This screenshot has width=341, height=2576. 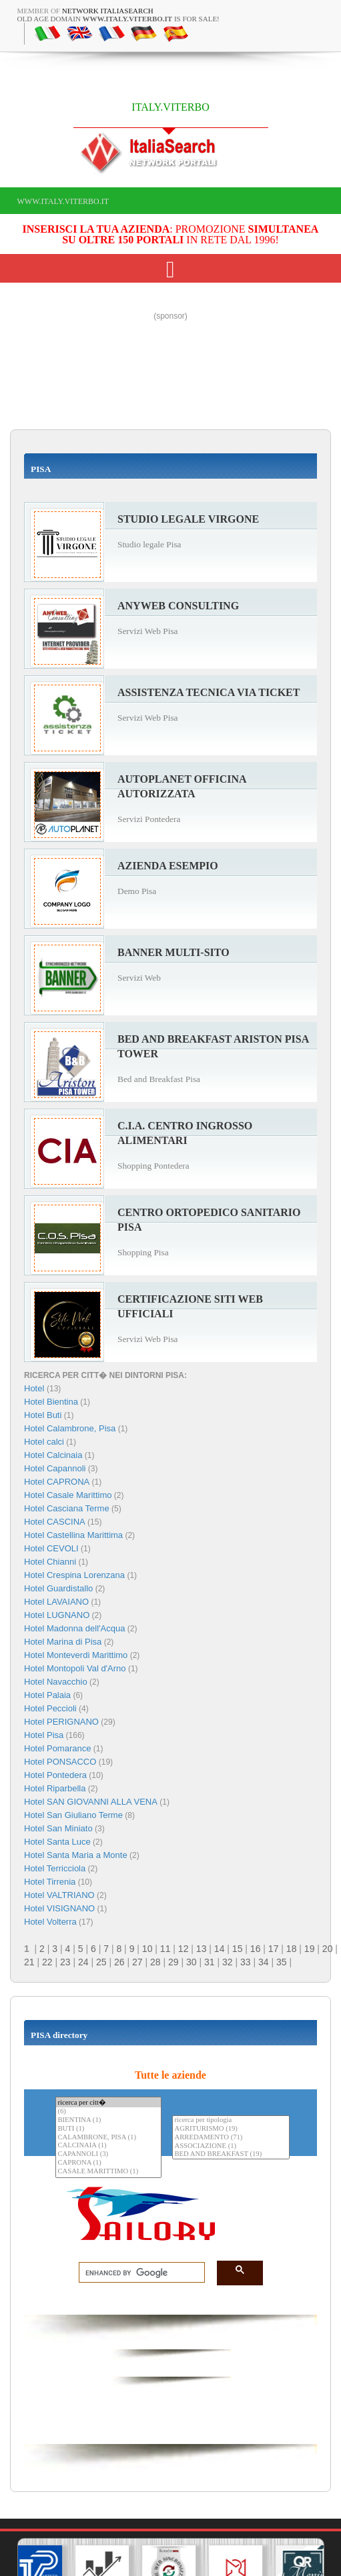 I want to click on Hotel Madonna dell'Acqua, so click(x=74, y=1628).